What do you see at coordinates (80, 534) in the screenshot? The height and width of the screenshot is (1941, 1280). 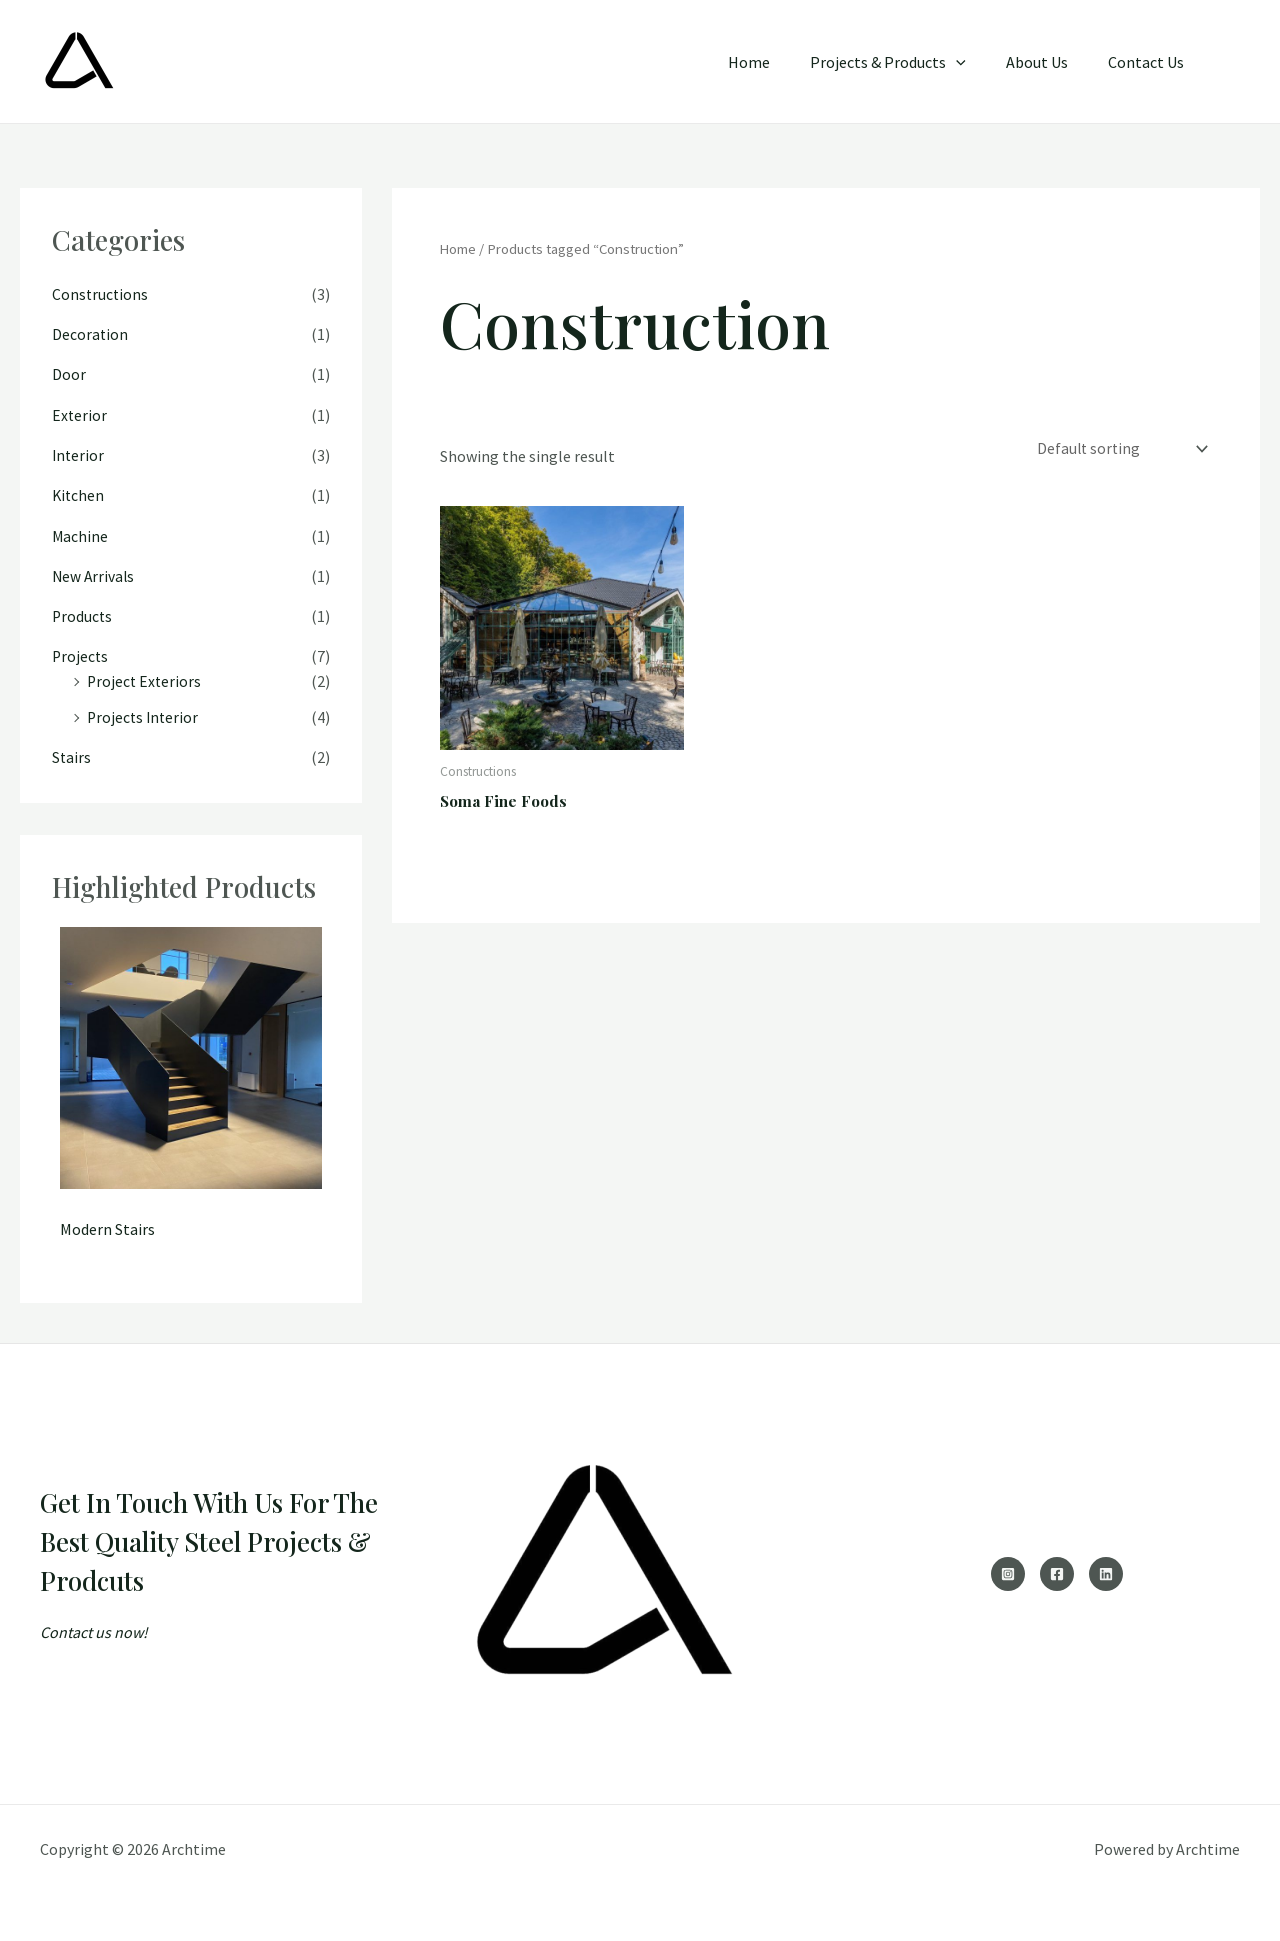 I see `Machine` at bounding box center [80, 534].